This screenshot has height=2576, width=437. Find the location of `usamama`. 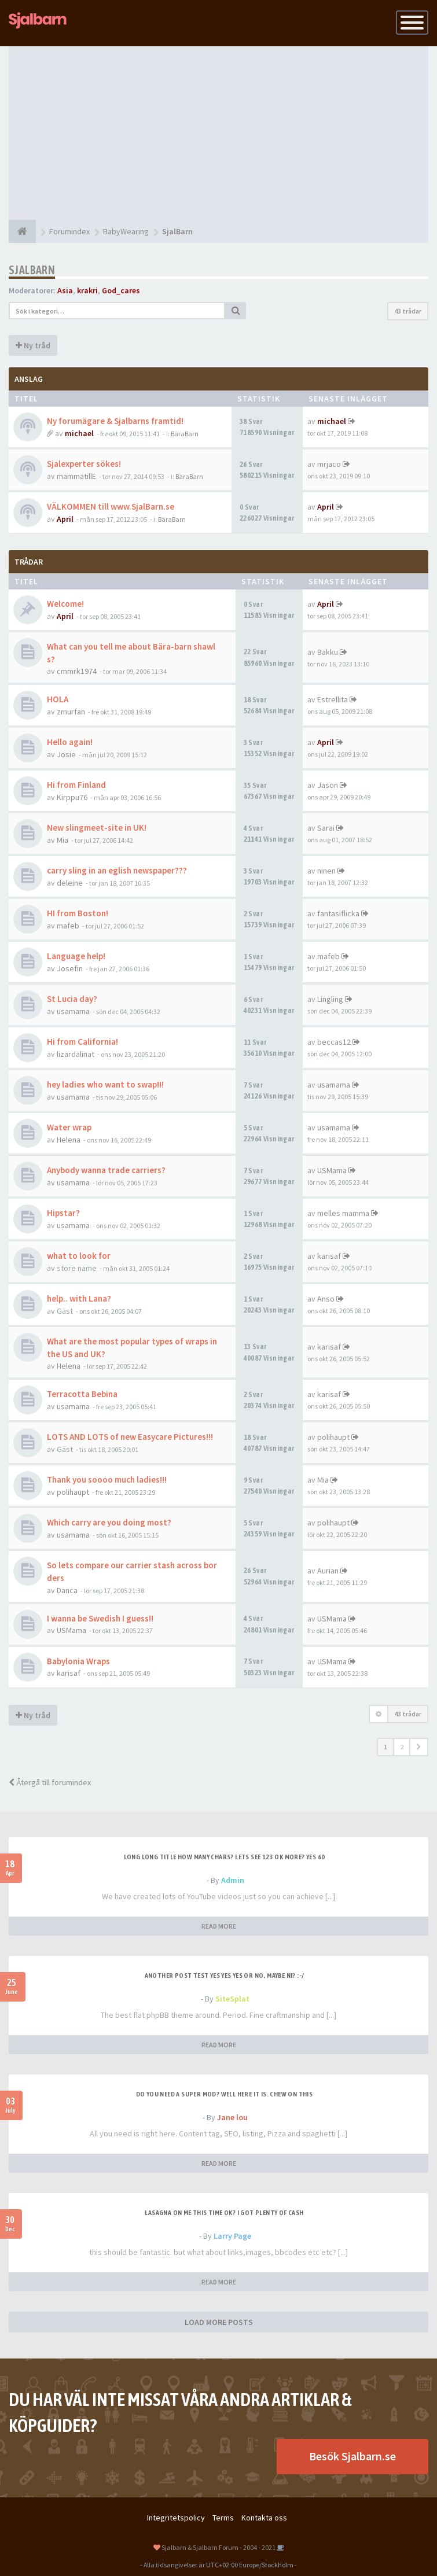

usamama is located at coordinates (73, 1011).